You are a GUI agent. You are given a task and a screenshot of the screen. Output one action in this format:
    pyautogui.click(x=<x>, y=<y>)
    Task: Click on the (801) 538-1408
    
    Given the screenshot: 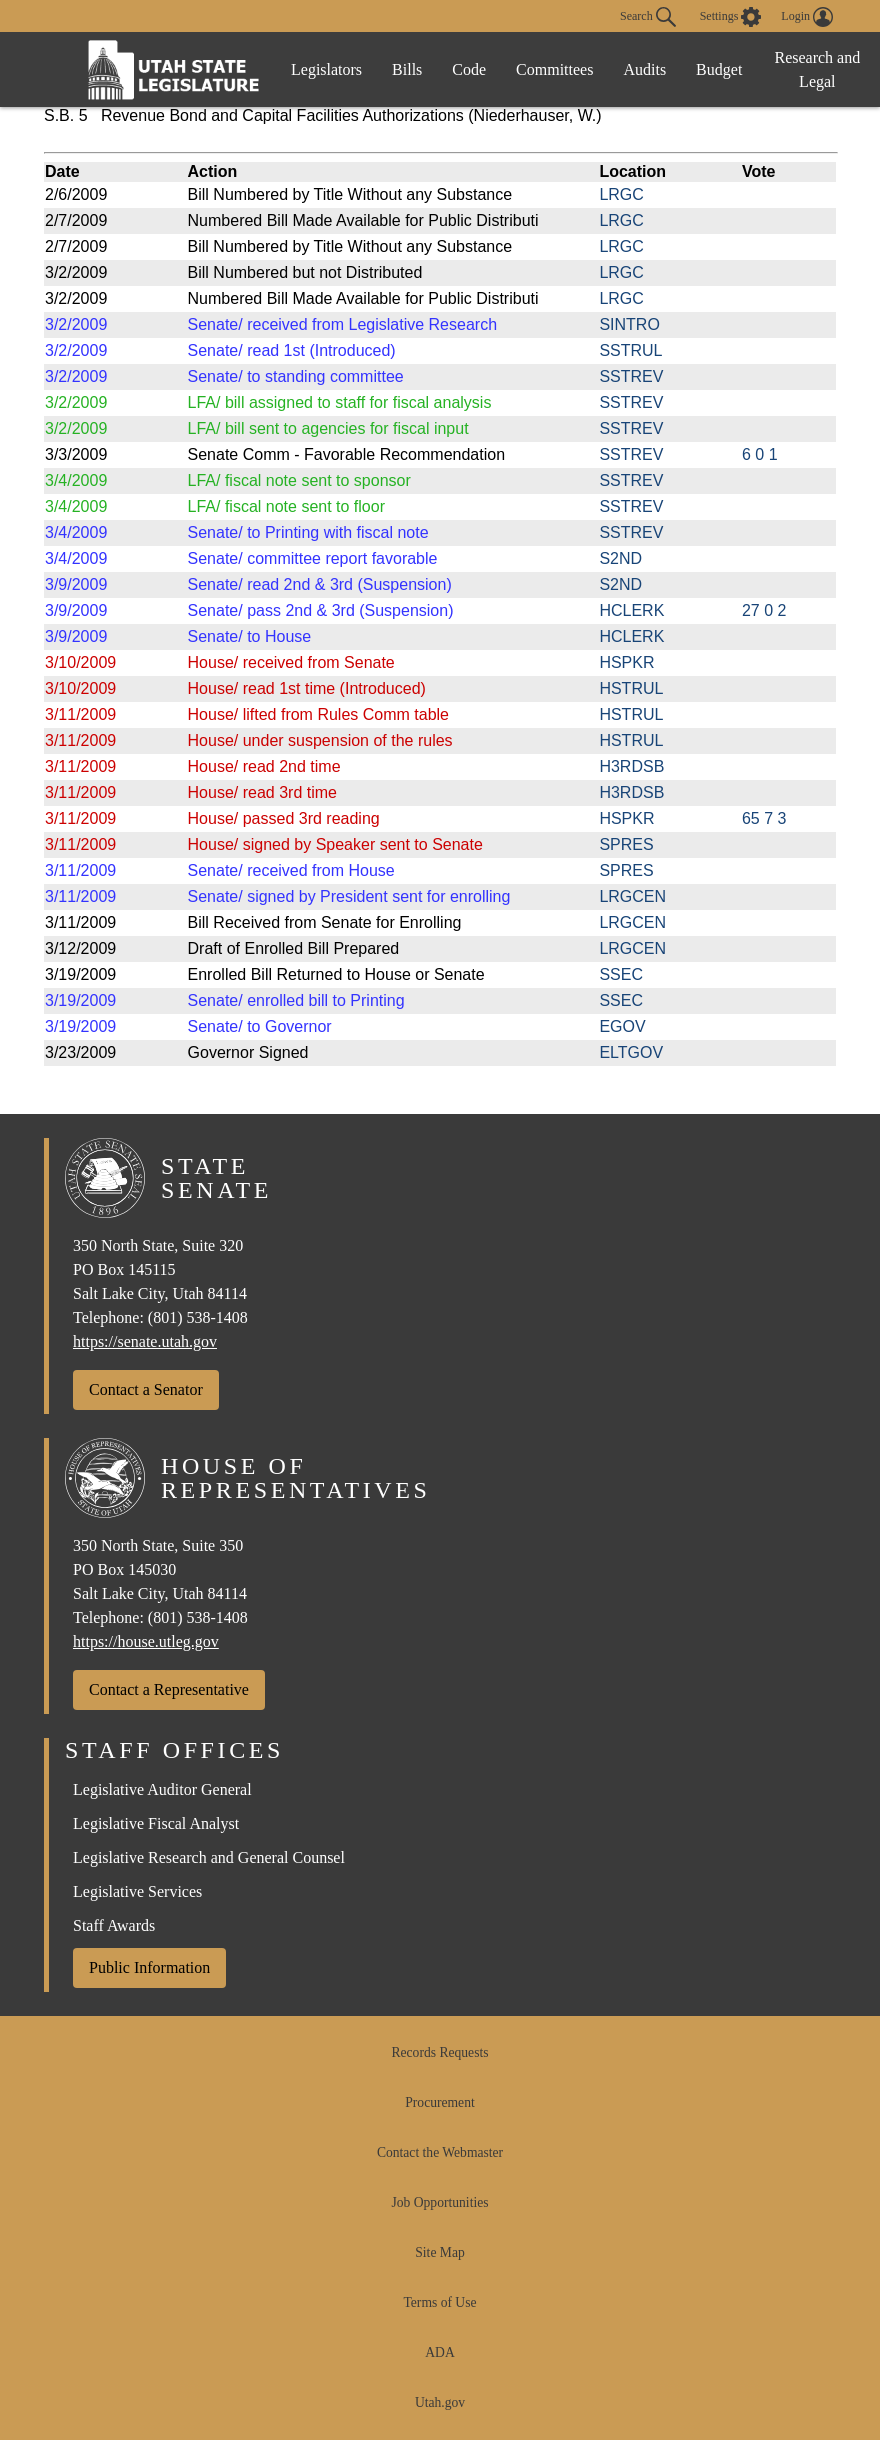 What is the action you would take?
    pyautogui.click(x=198, y=1317)
    